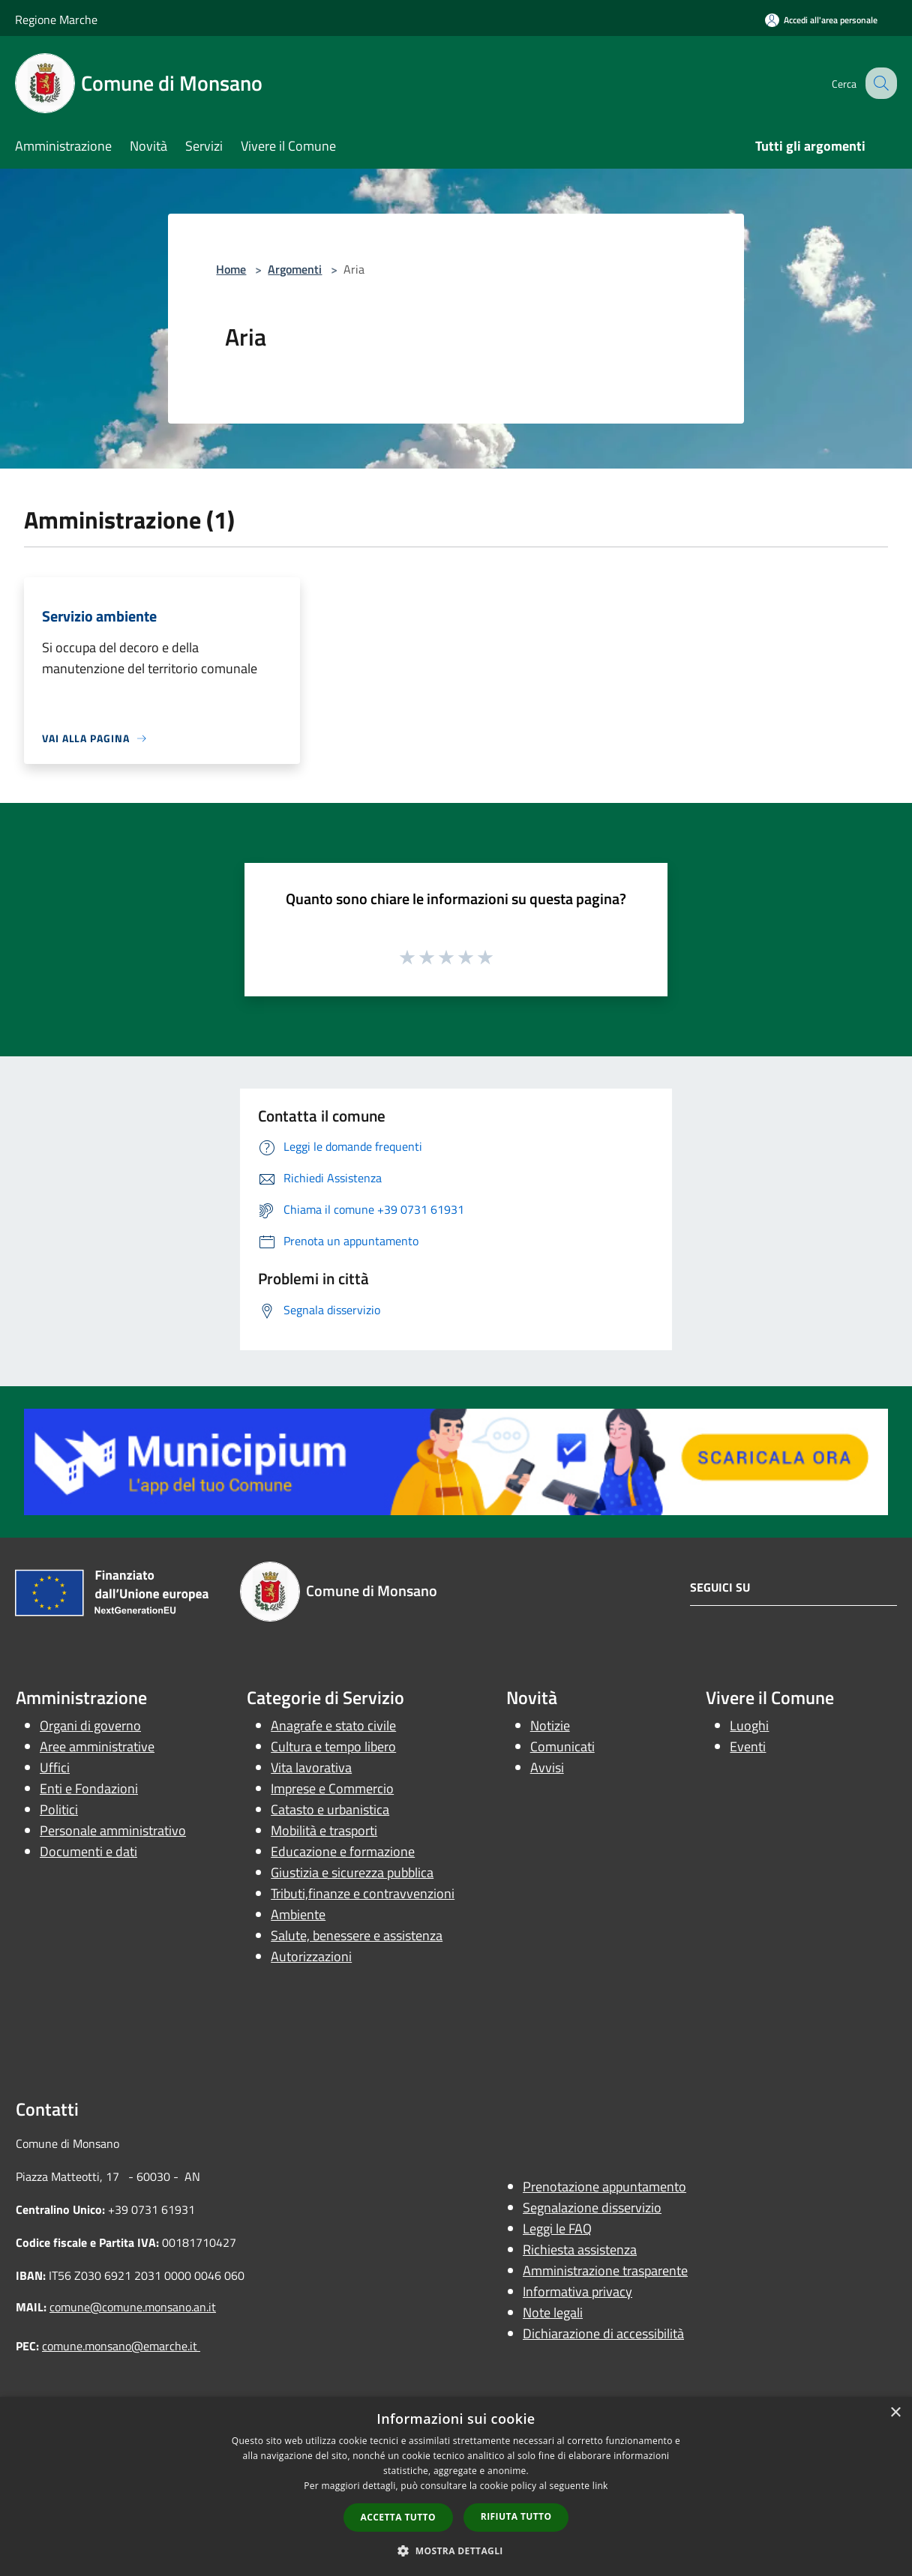  What do you see at coordinates (121, 2346) in the screenshot?
I see `comune.monsano@emarche.it` at bounding box center [121, 2346].